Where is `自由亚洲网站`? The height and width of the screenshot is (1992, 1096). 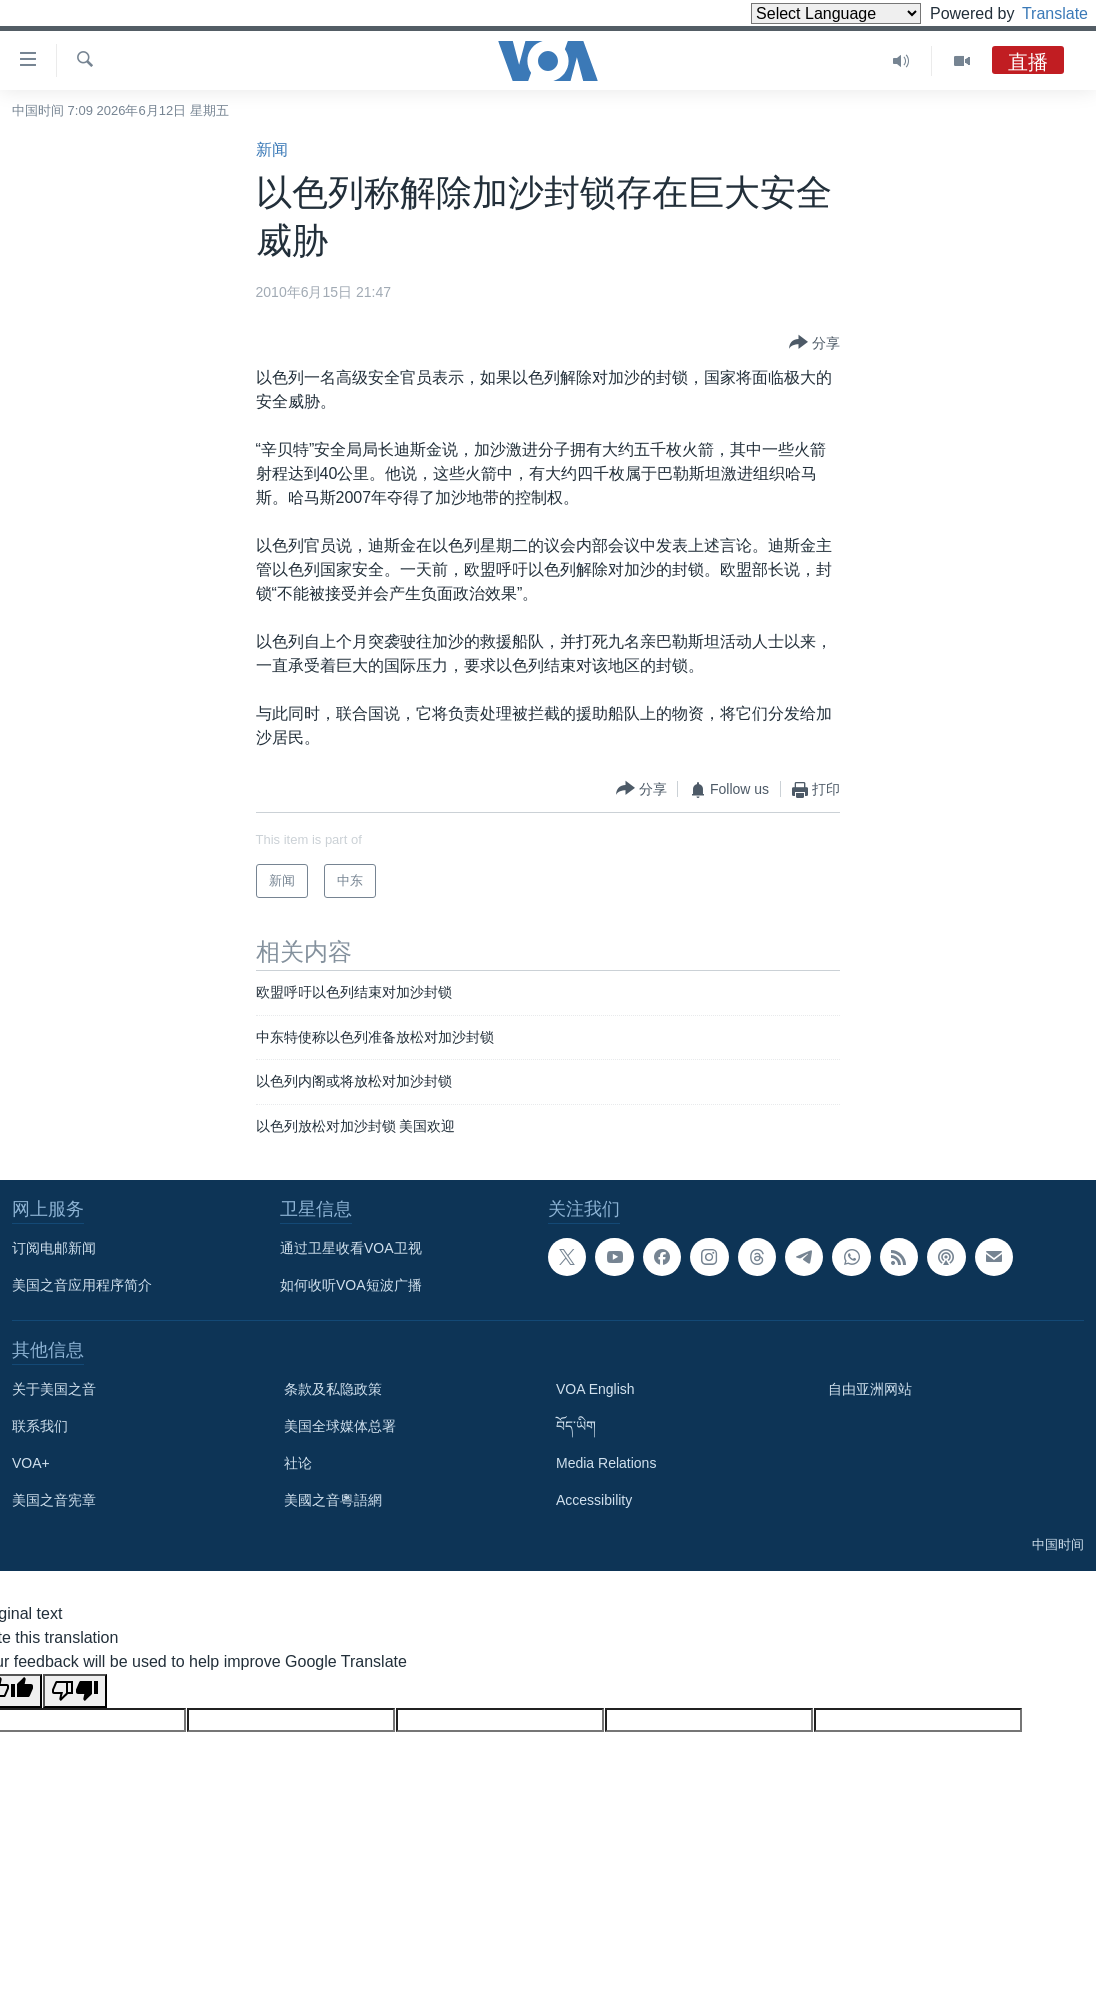
自由亚洲网站 is located at coordinates (870, 1389).